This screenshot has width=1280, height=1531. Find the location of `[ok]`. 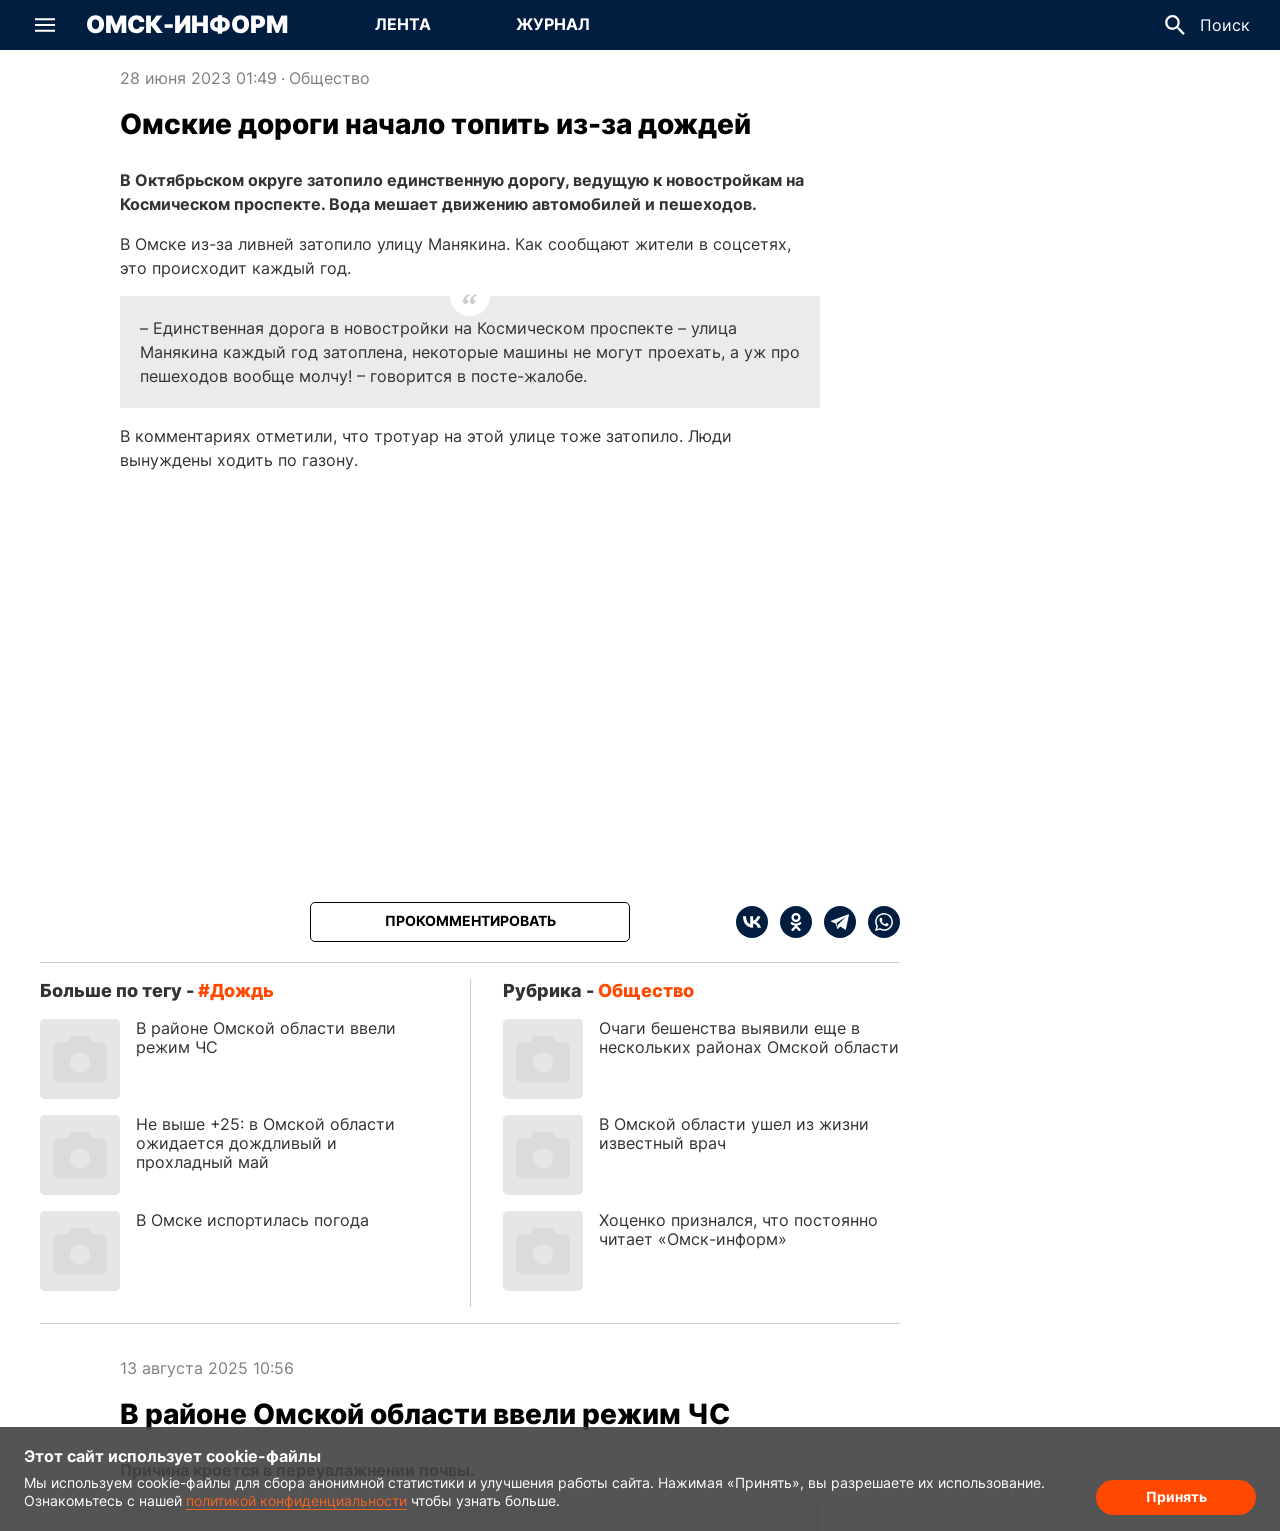

[ok] is located at coordinates (790, 922).